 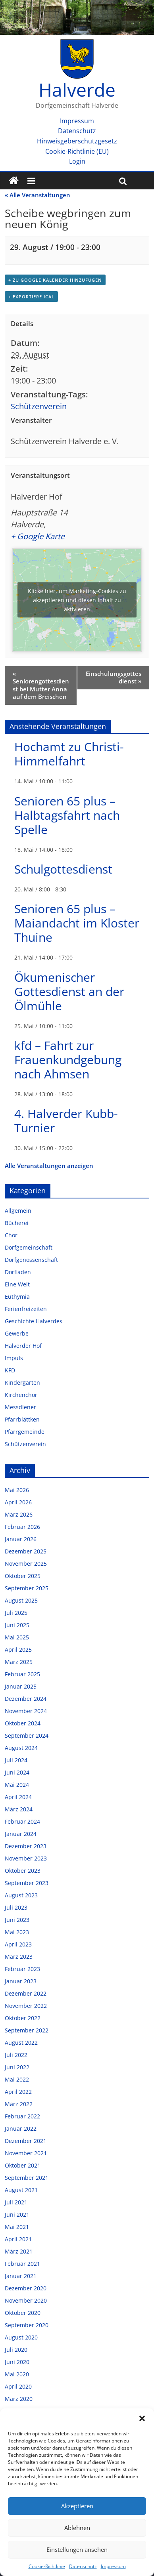 I want to click on Januar 2024, so click(x=21, y=1834).